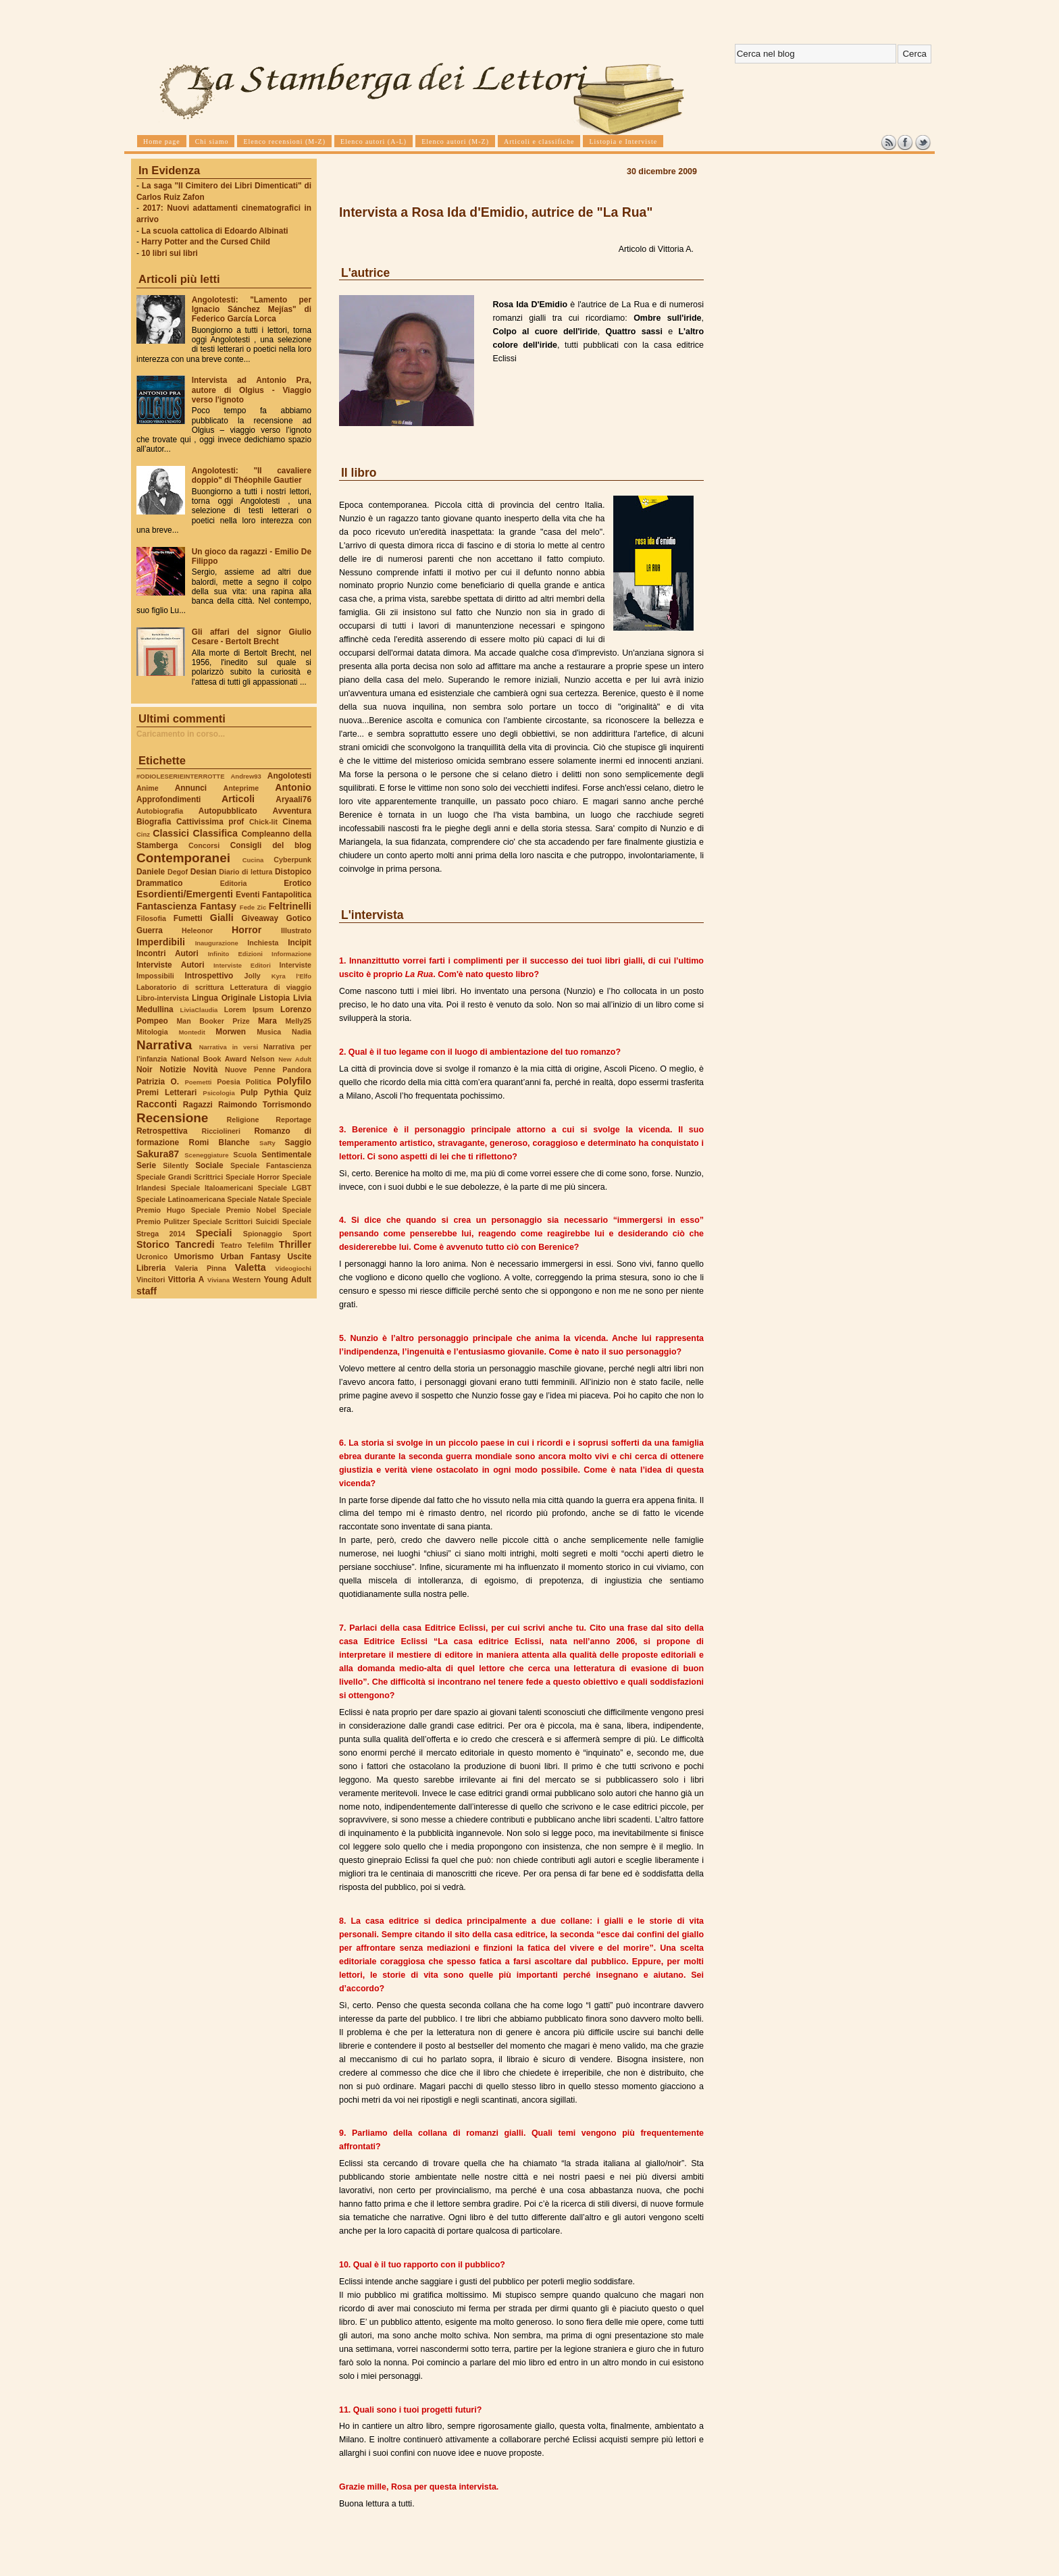 This screenshot has width=1059, height=2576. Describe the element at coordinates (171, 833) in the screenshot. I see `Classici` at that location.